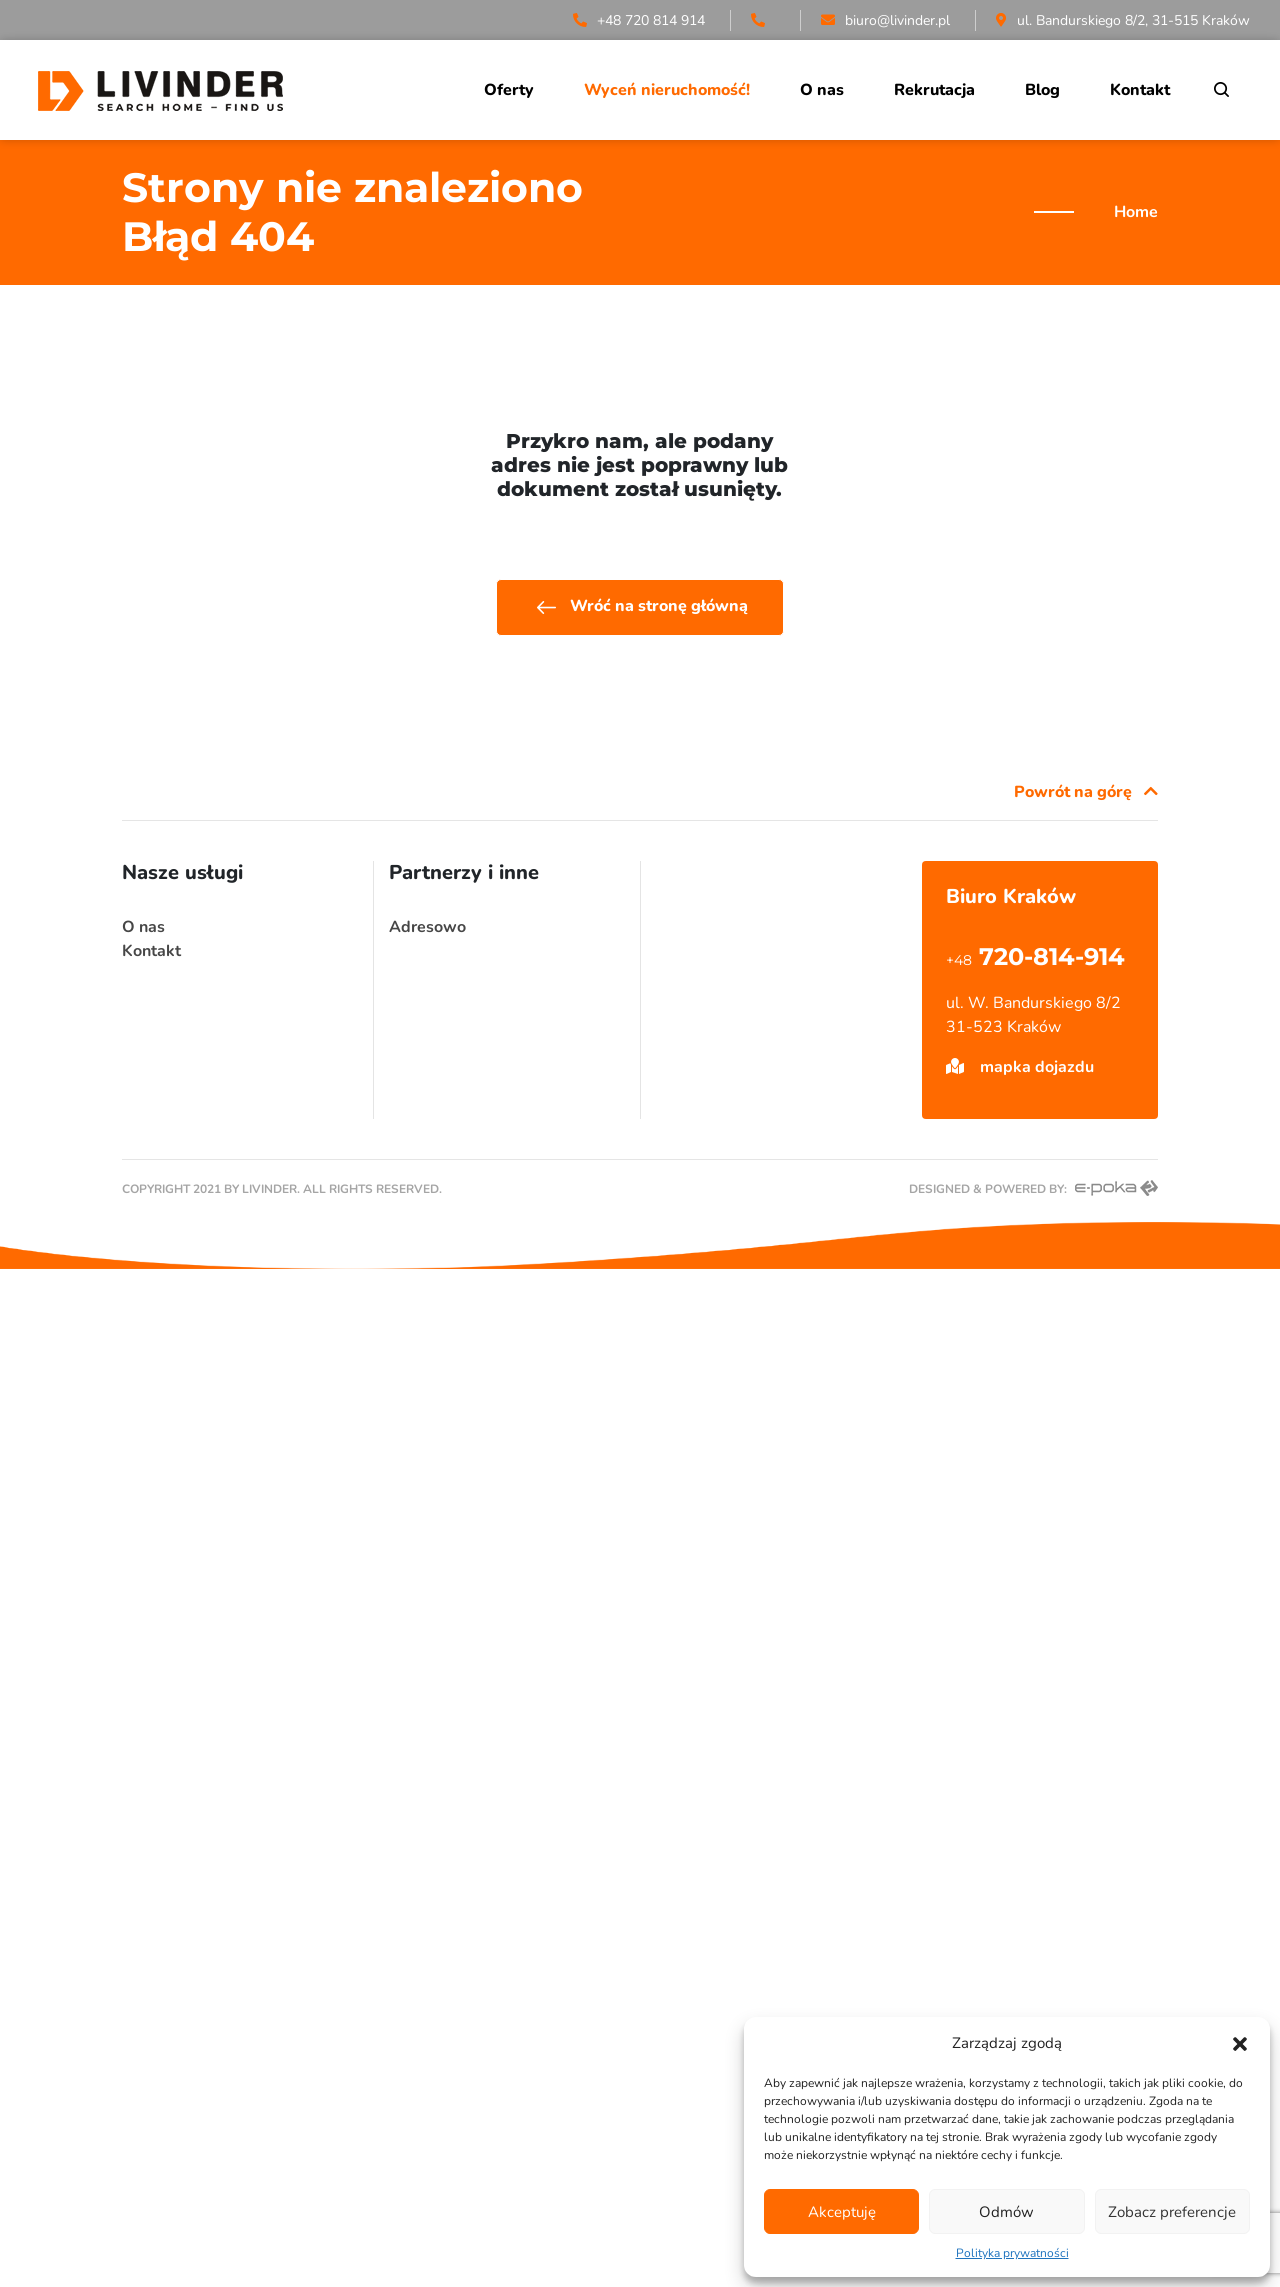 The height and width of the screenshot is (2287, 1280). I want to click on biuro@livinder.pl, so click(885, 20).